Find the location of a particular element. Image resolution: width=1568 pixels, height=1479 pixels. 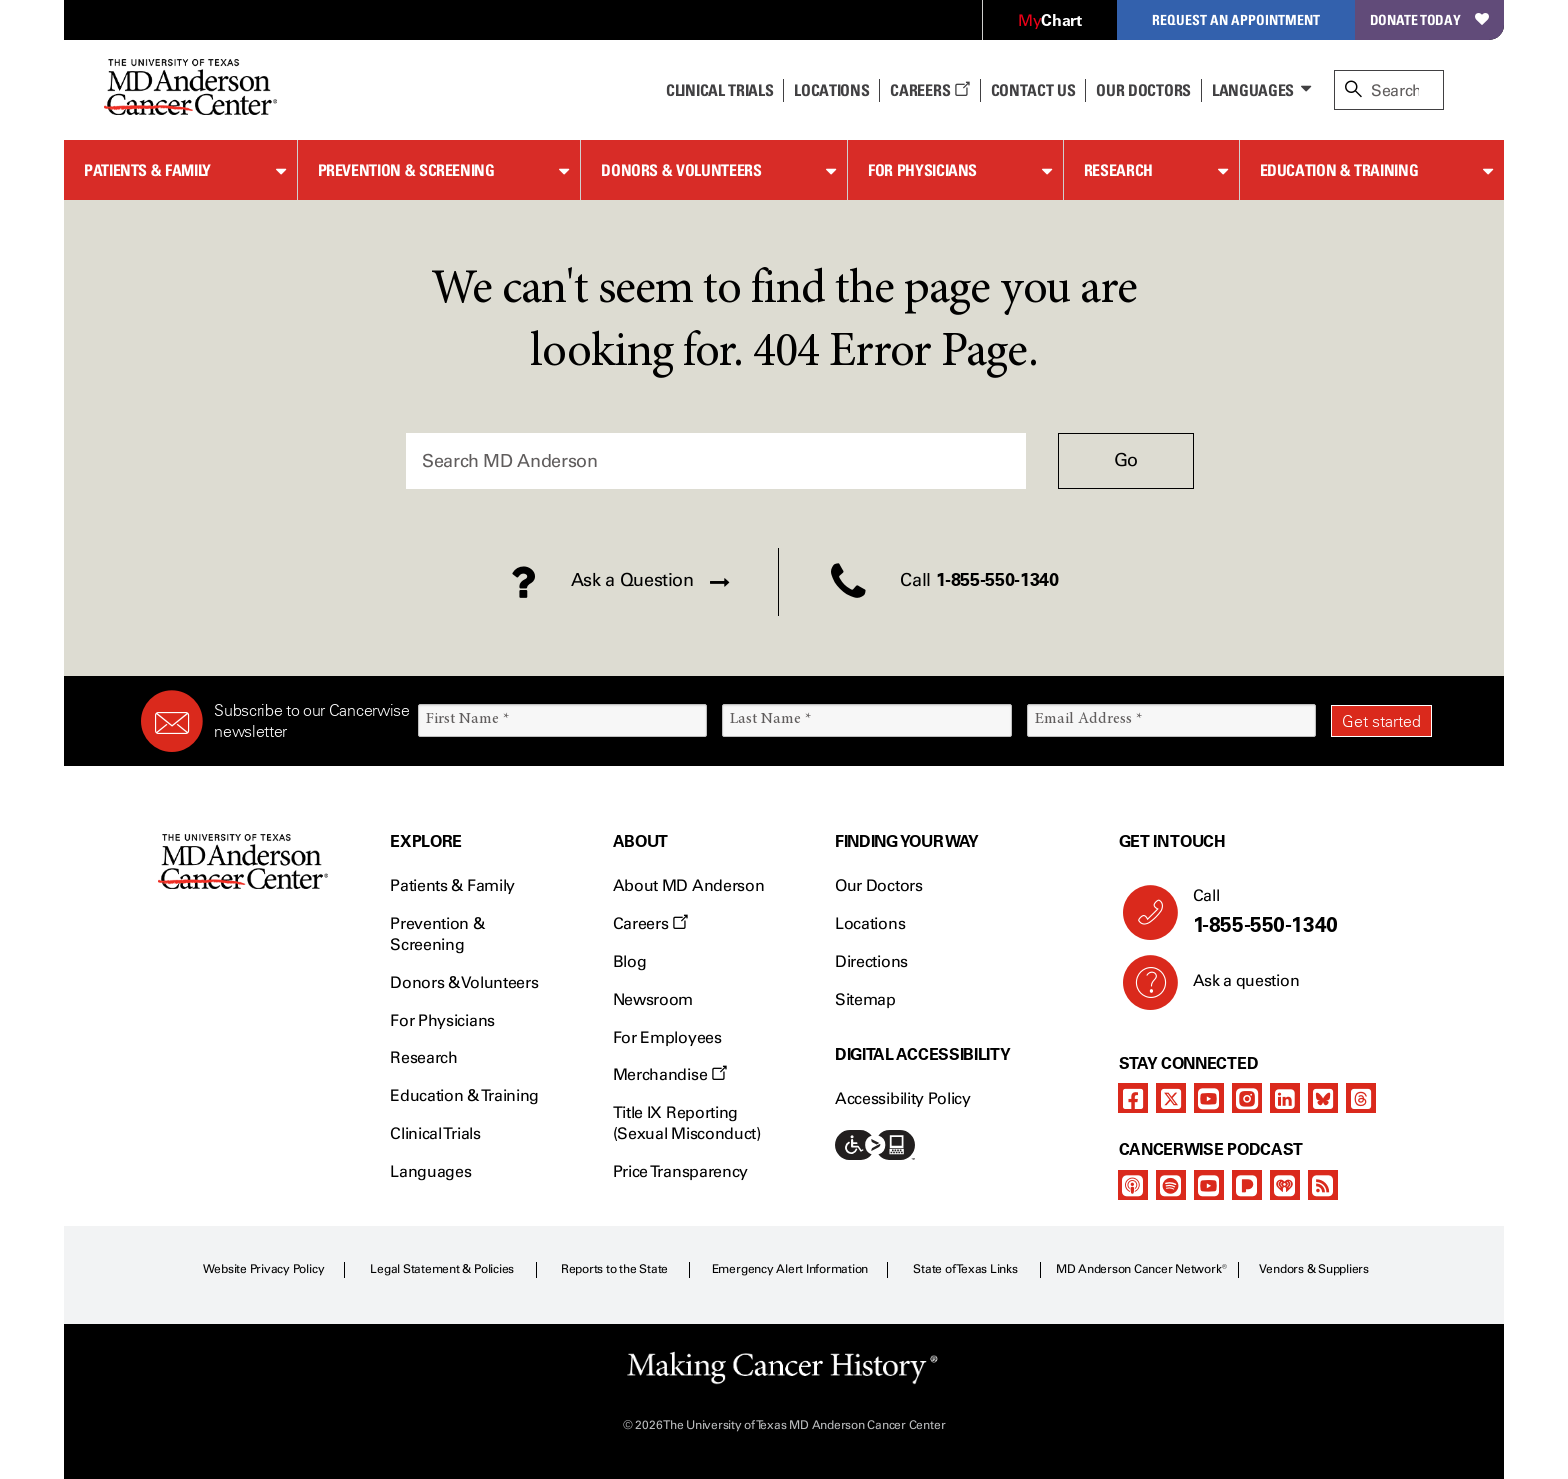

Prevention & Screening is located at coordinates (406, 170).